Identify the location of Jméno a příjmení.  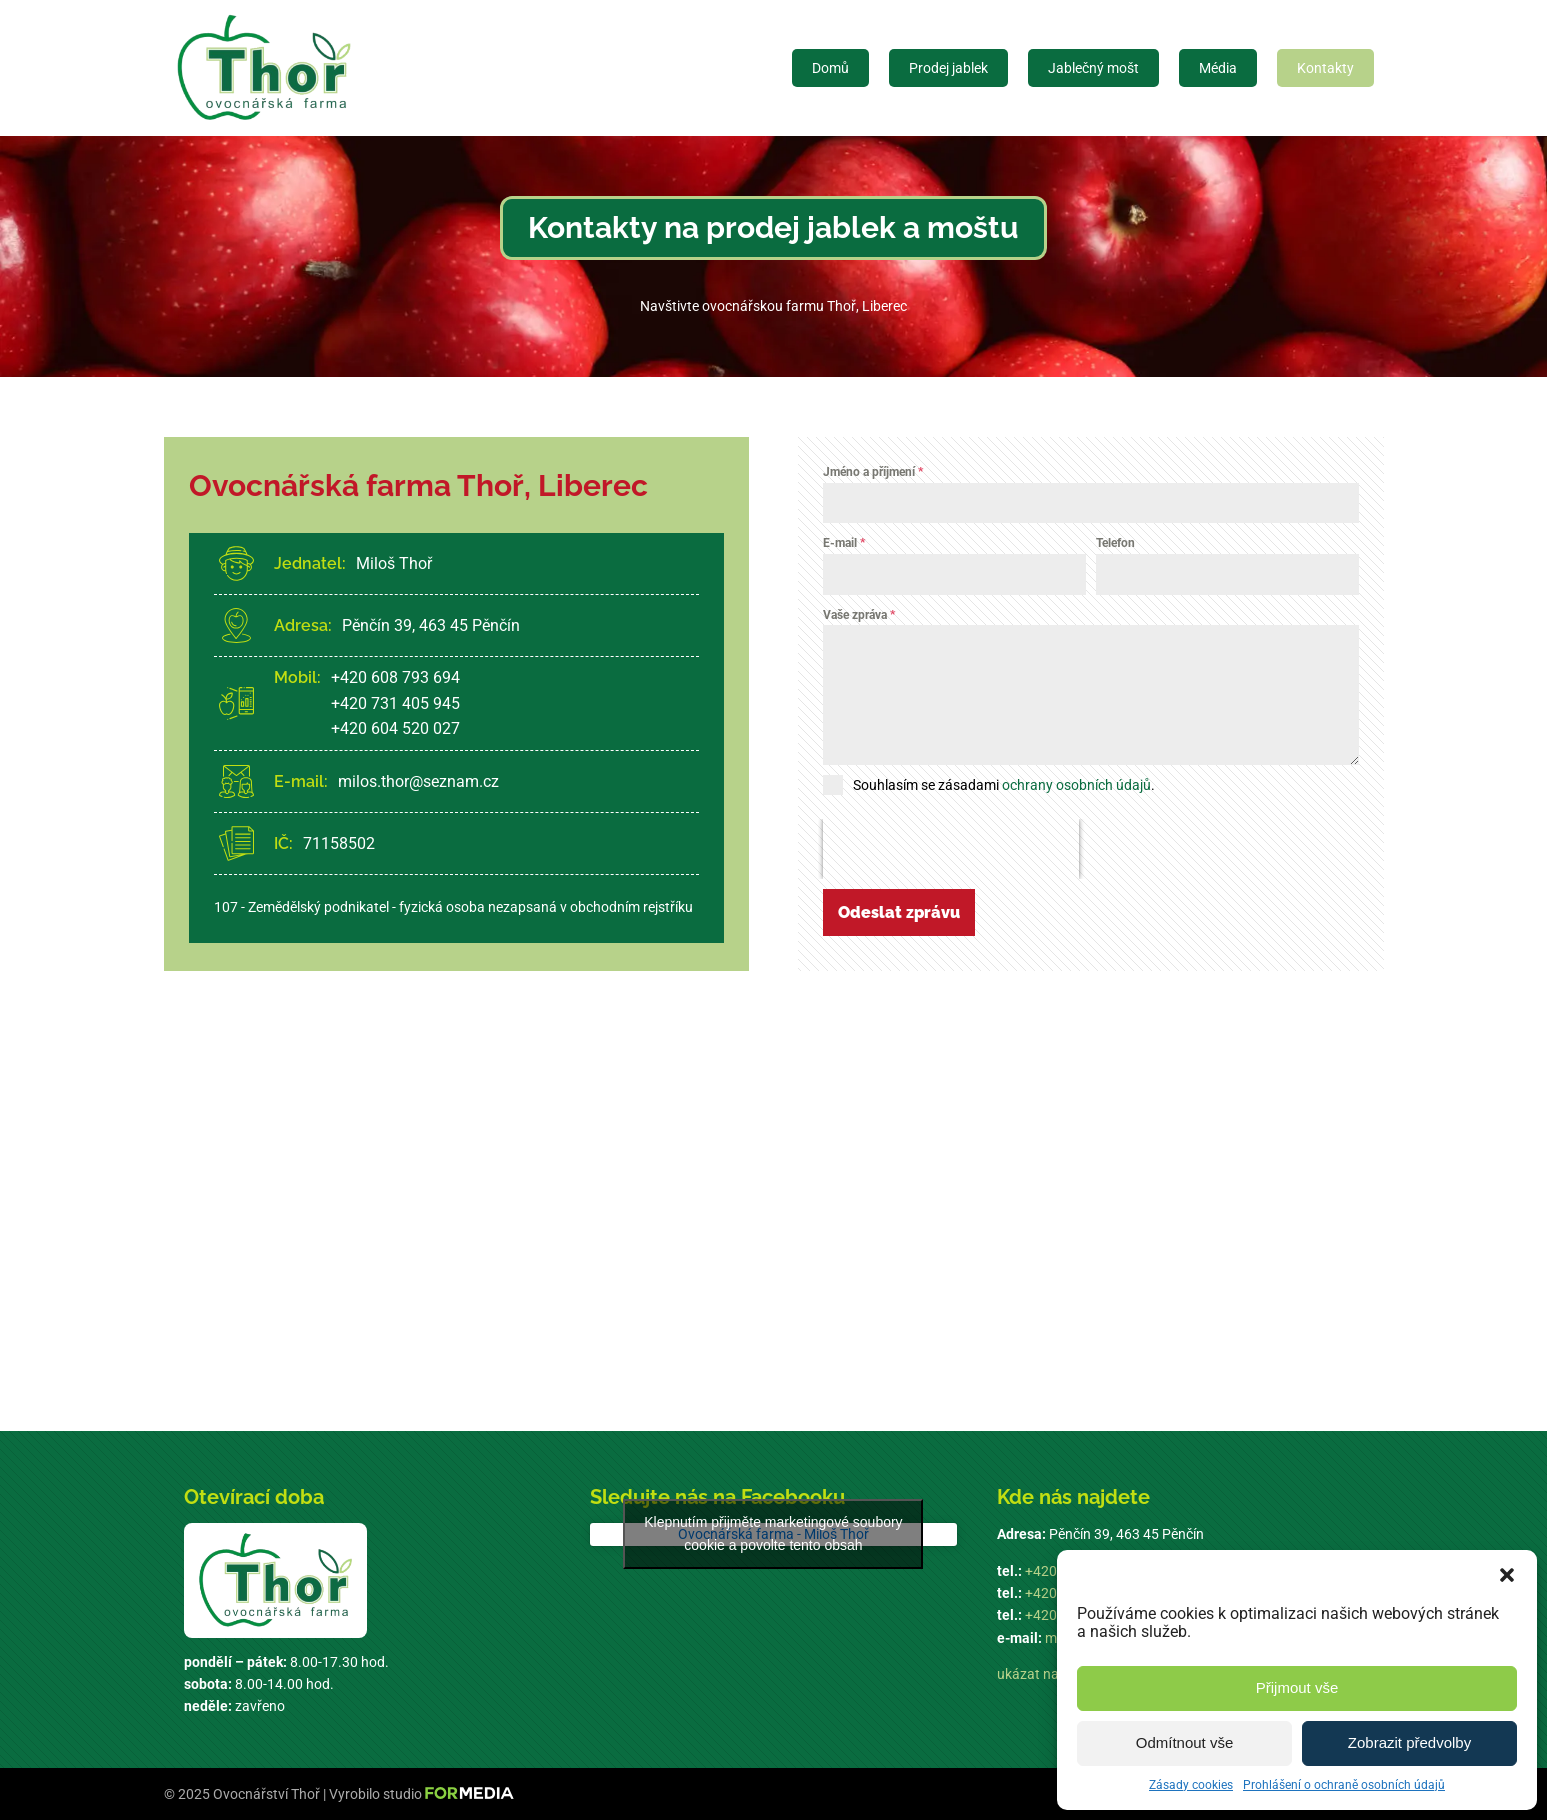
(873, 472).